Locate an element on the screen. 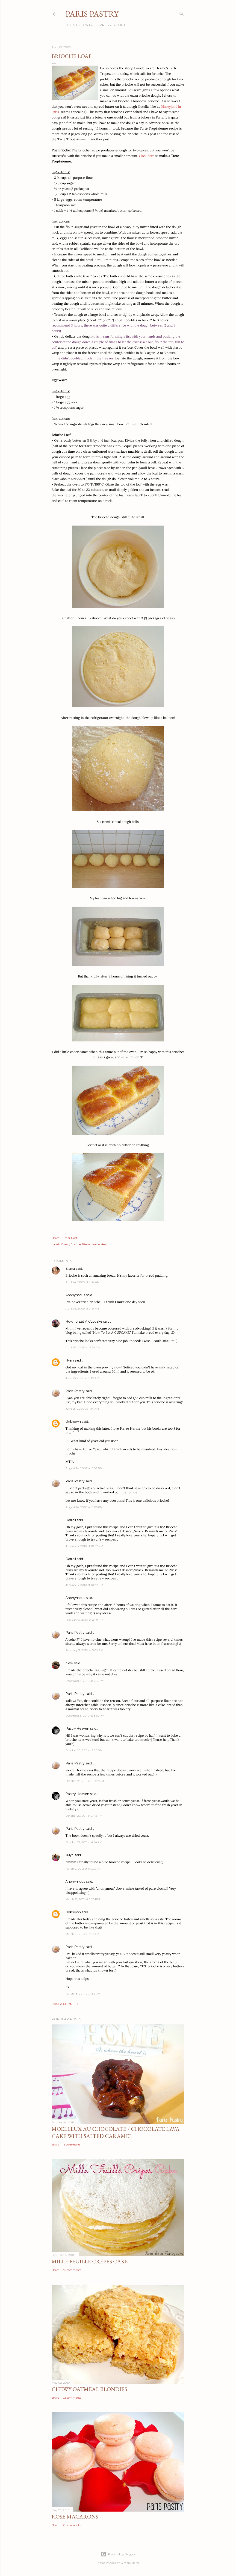 The width and height of the screenshot is (236, 2576). April 24, 2009 at 3:32 AM is located at coordinates (82, 1282).